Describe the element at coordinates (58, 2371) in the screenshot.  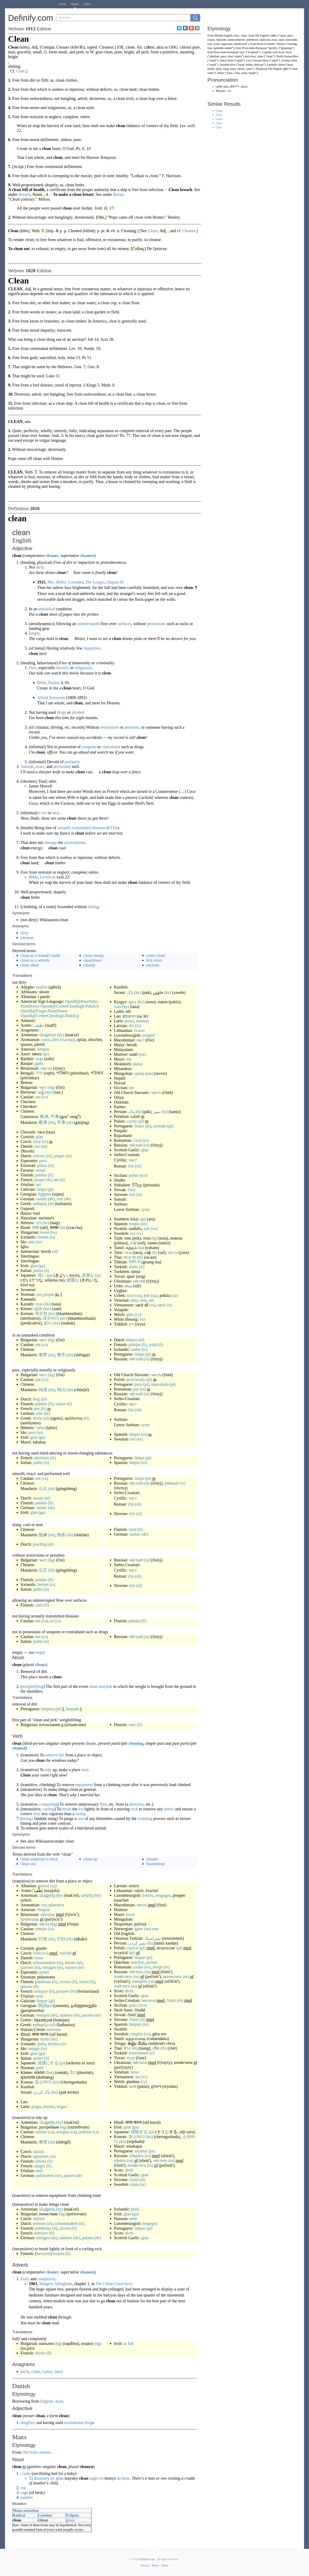
I see `lance` at that location.